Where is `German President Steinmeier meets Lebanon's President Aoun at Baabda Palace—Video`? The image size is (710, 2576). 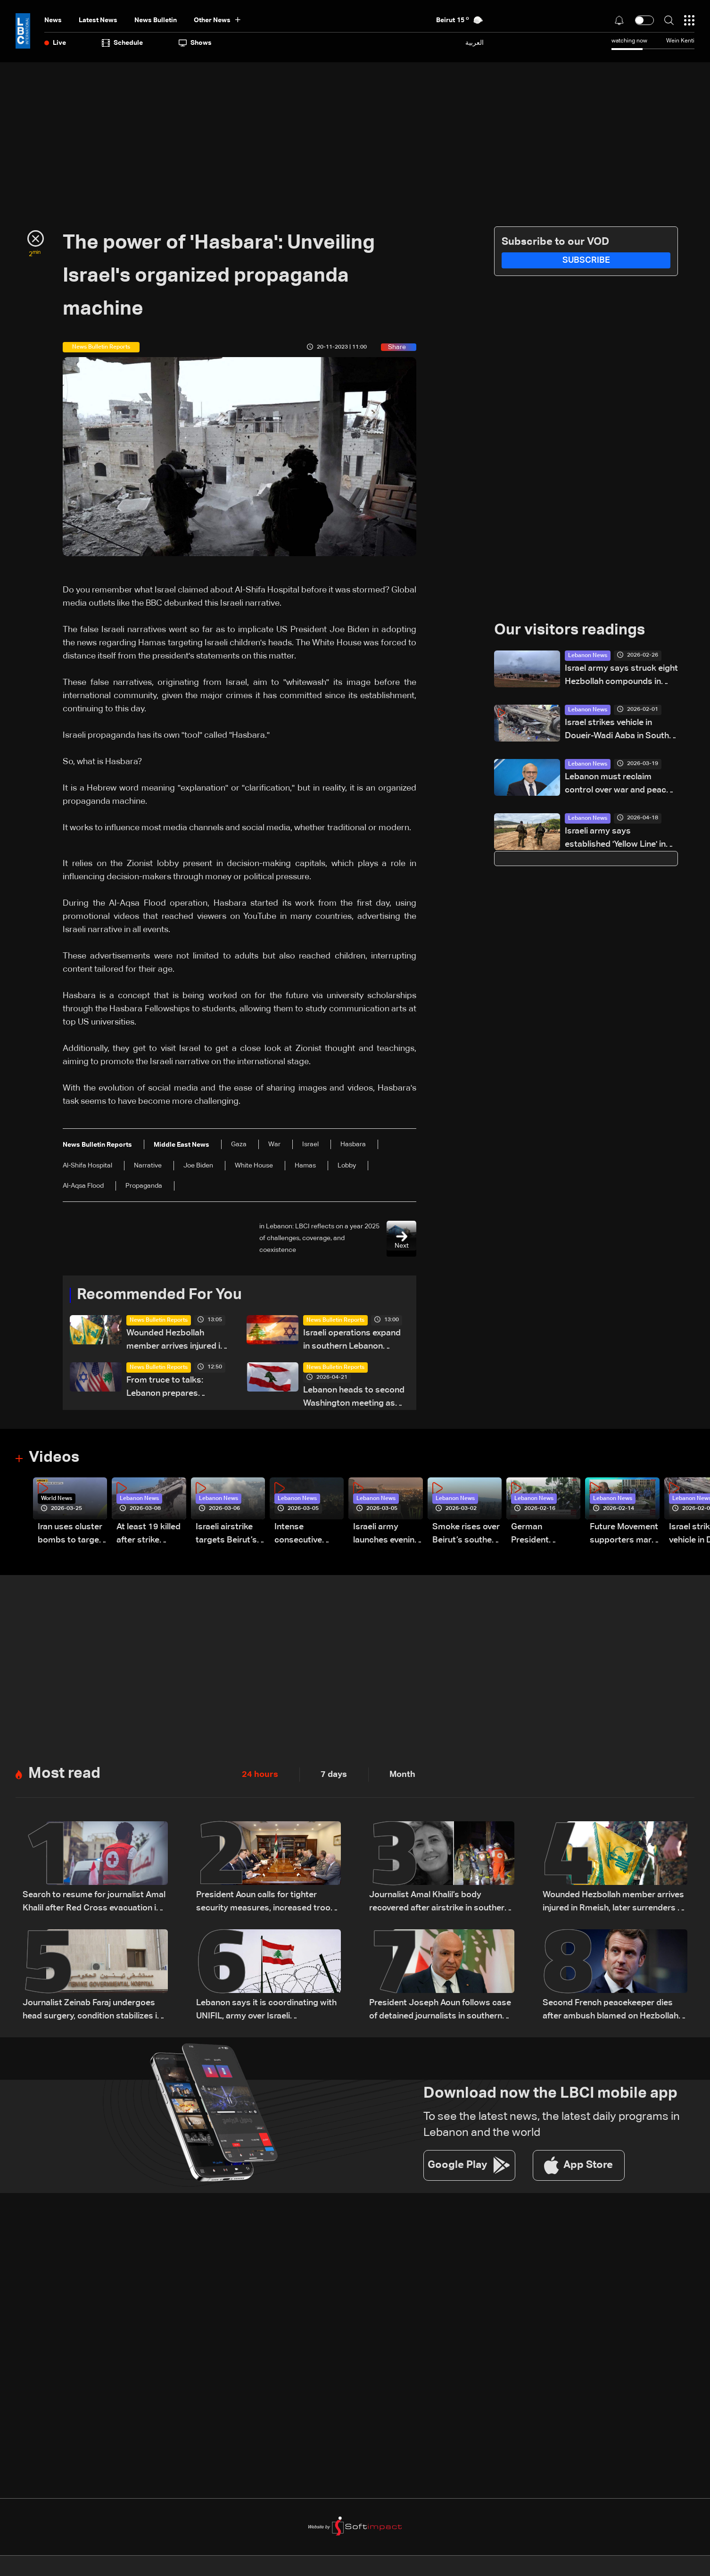 German President Steinmeier meets Lebanon's President Aoun at Baabda Palace—Video is located at coordinates (545, 1535).